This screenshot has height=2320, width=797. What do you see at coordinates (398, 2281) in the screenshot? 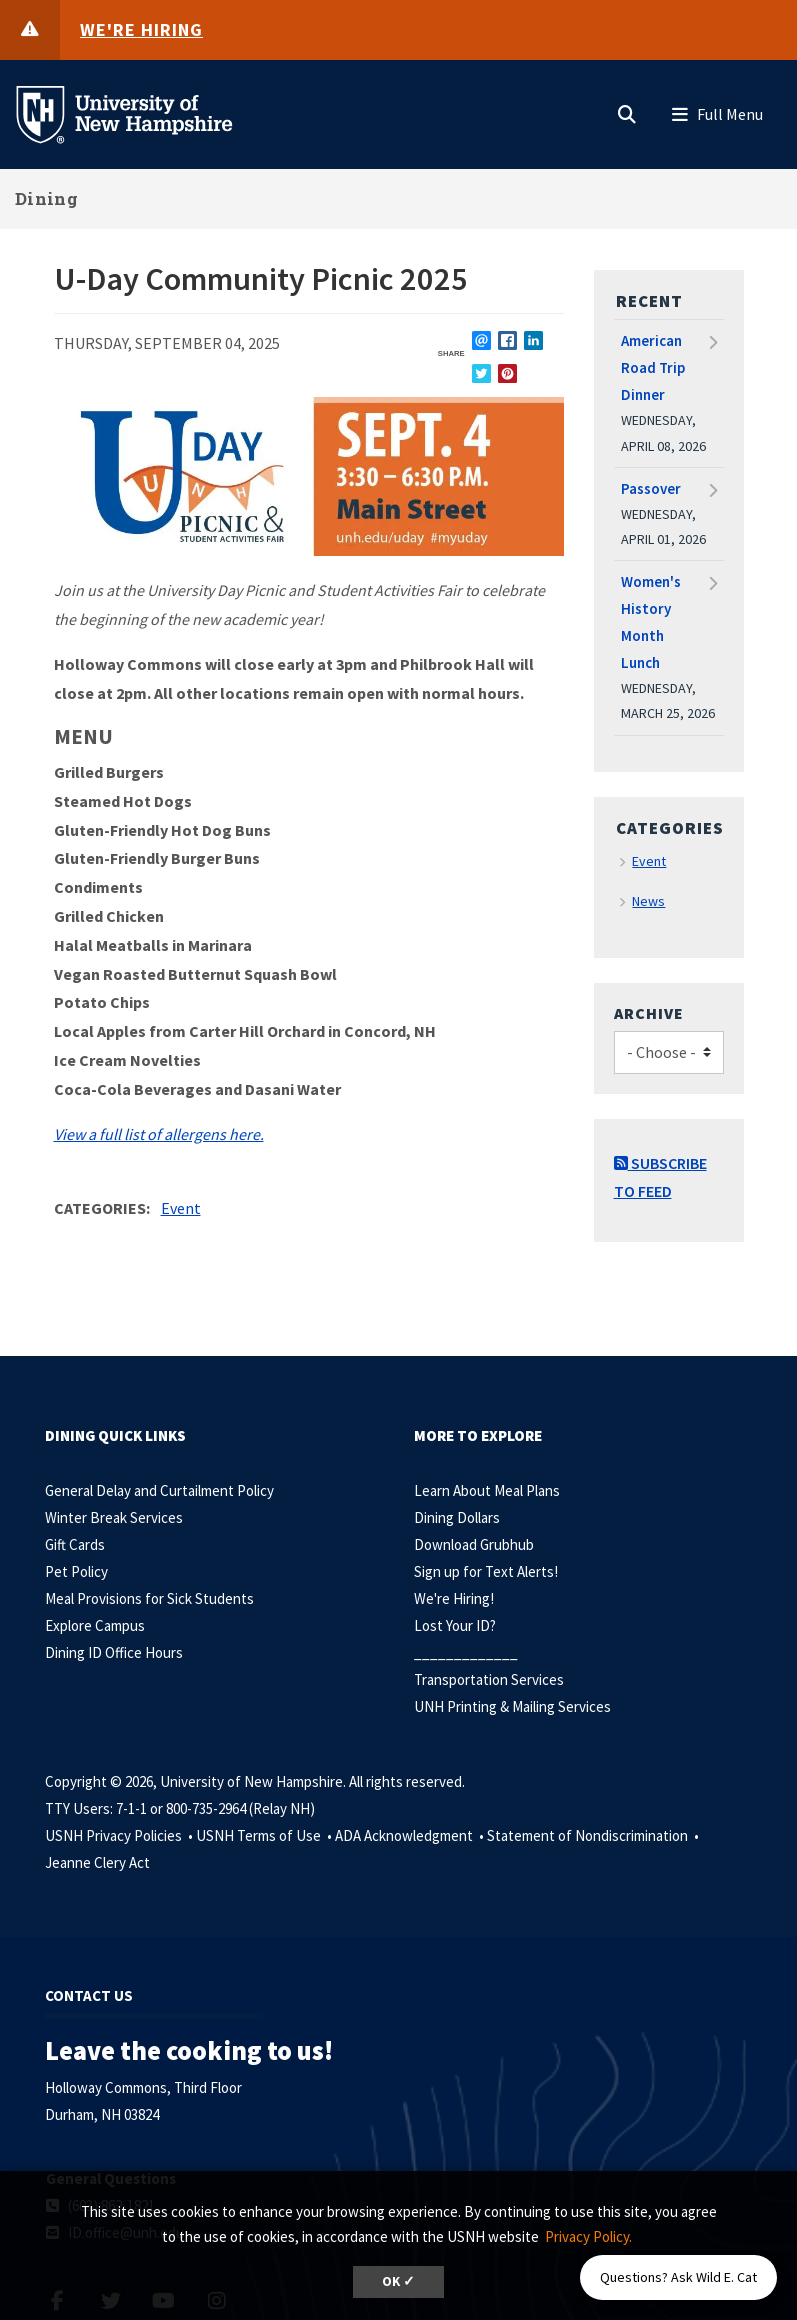
I see `OK ✓ [dismiss cookie message]` at bounding box center [398, 2281].